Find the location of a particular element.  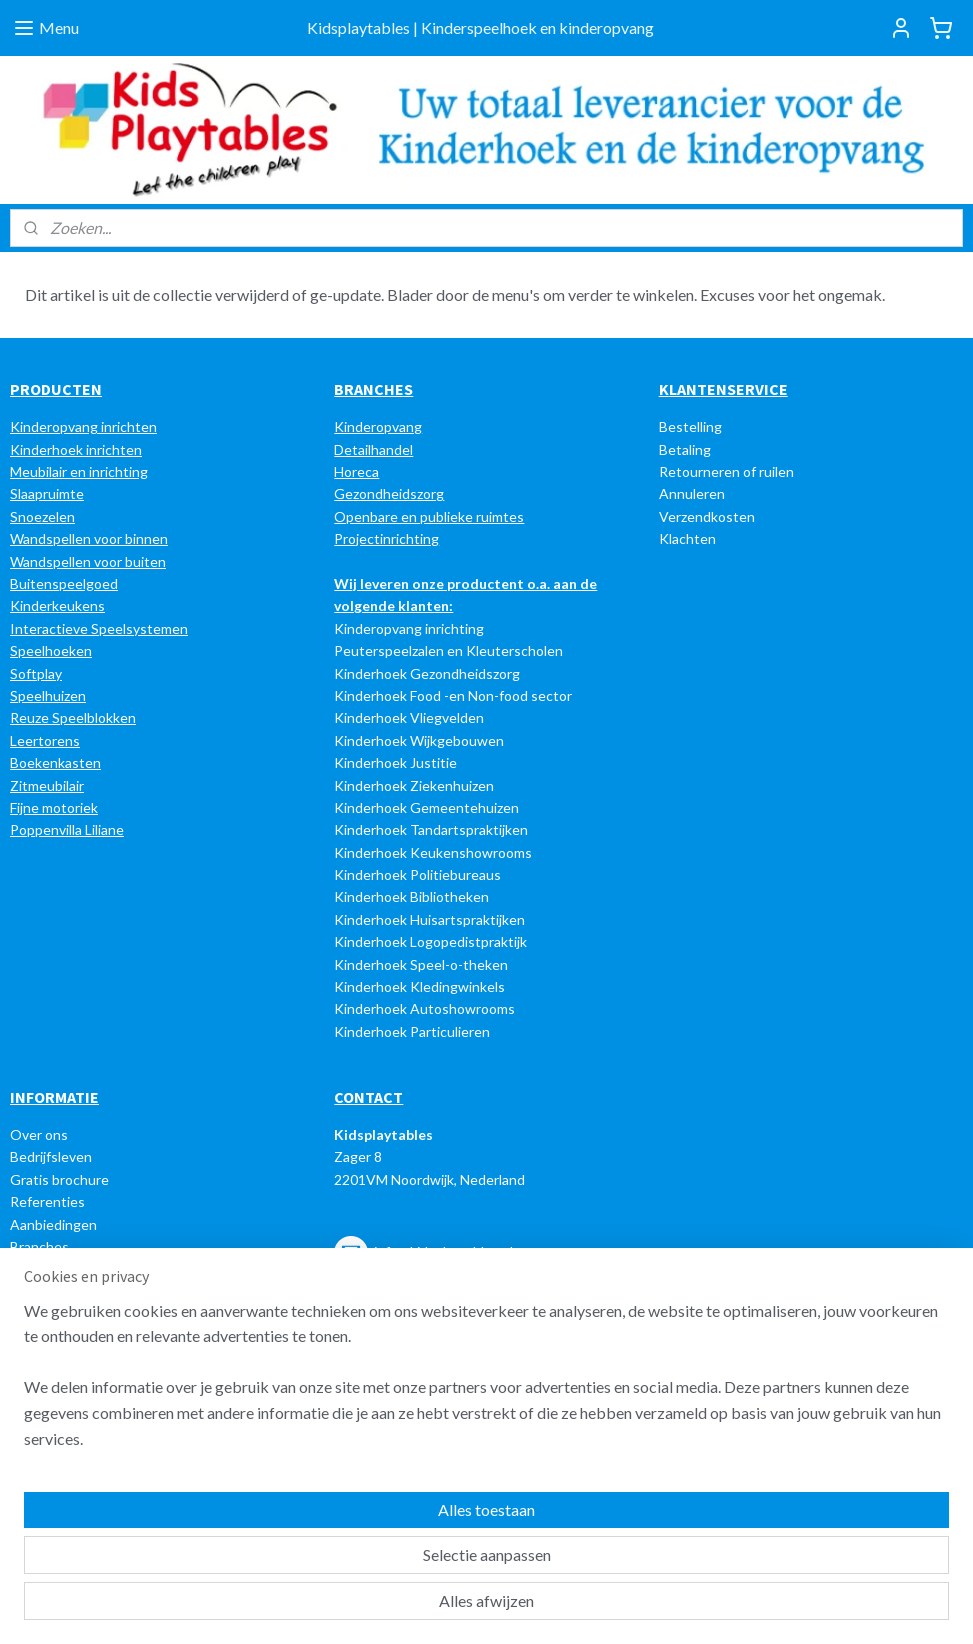

Reuze Speelblokken is located at coordinates (73, 717).